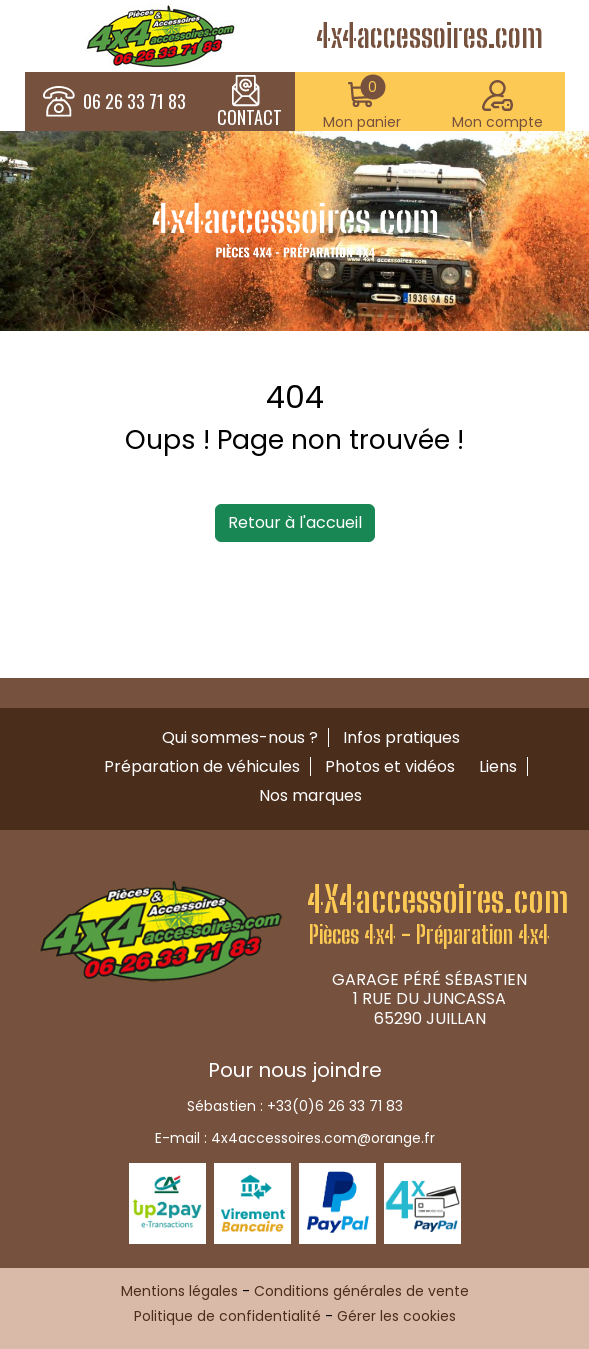 The width and height of the screenshot is (589, 1349). I want to click on Préparation de véhicules, so click(202, 766).